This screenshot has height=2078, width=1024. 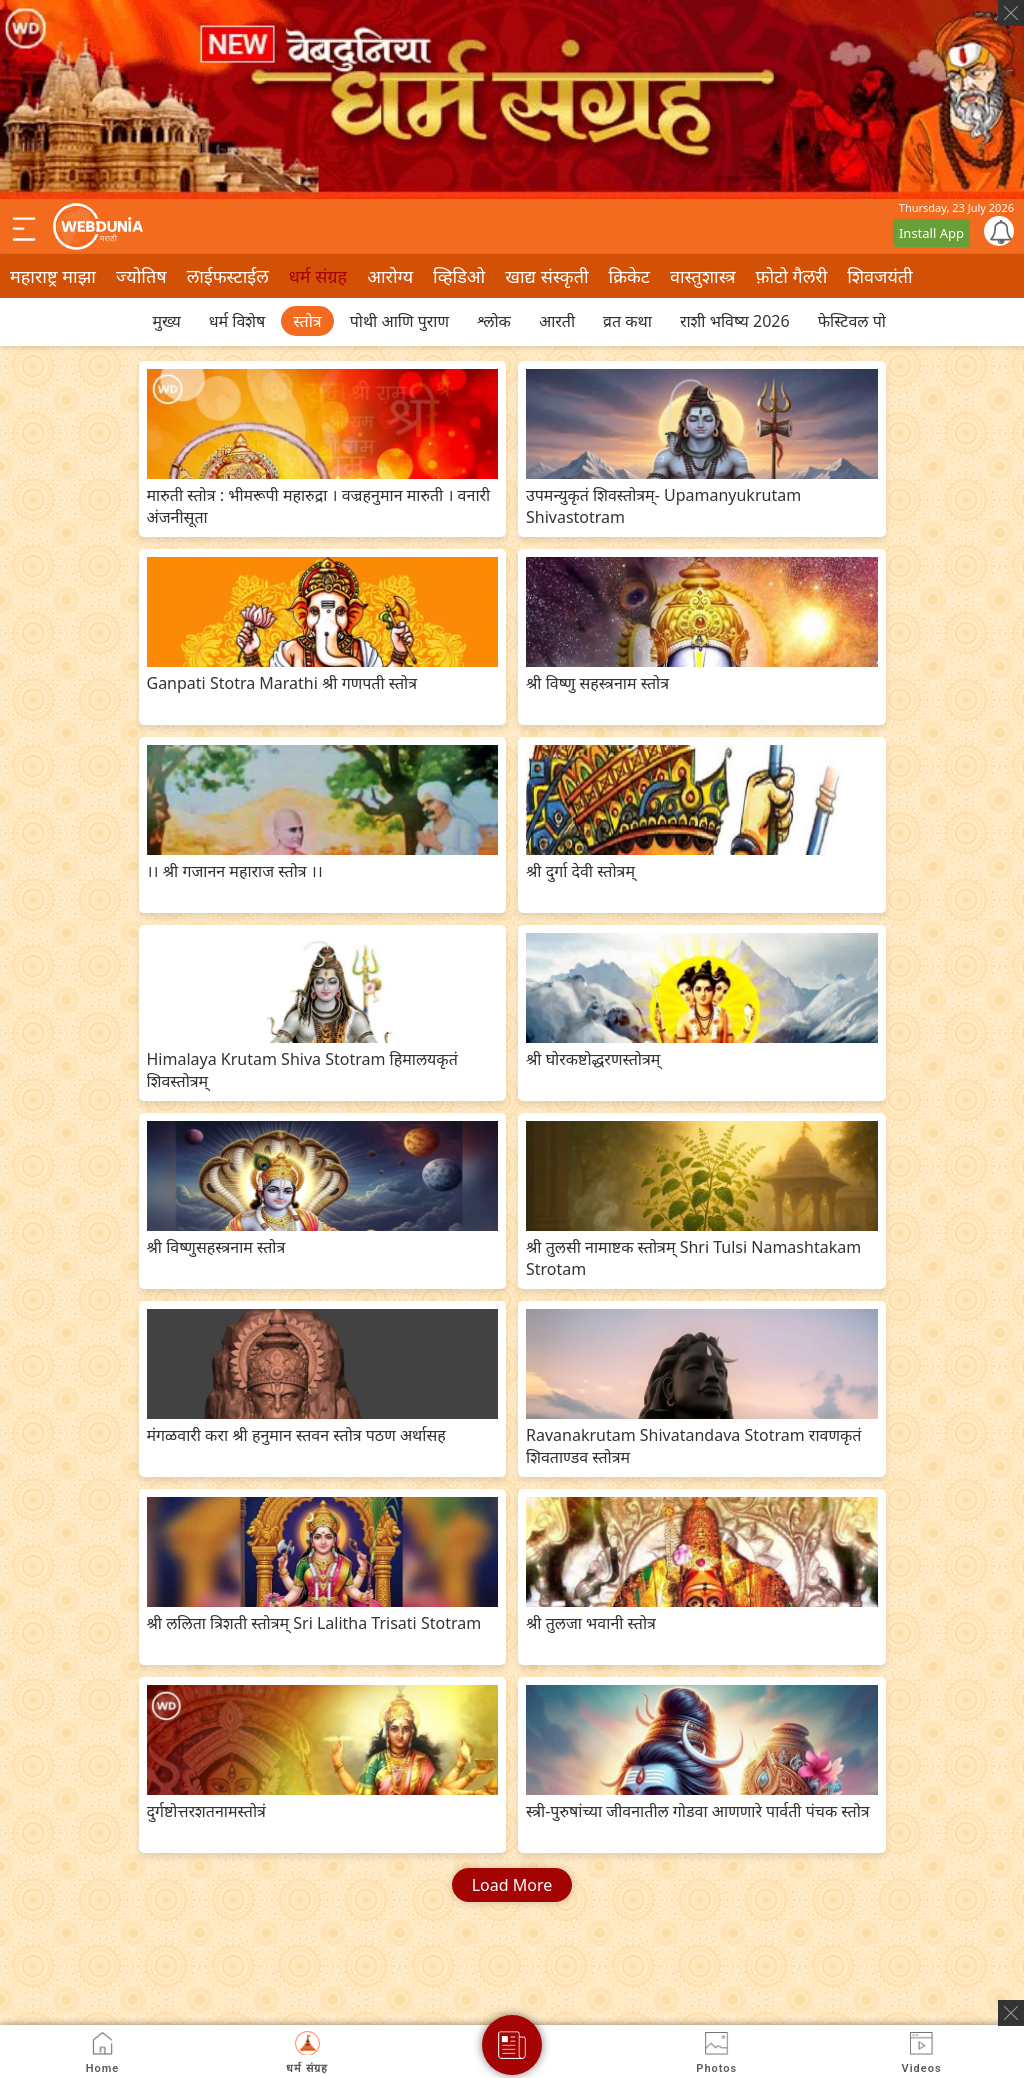 I want to click on स्तोत्र, so click(x=307, y=321).